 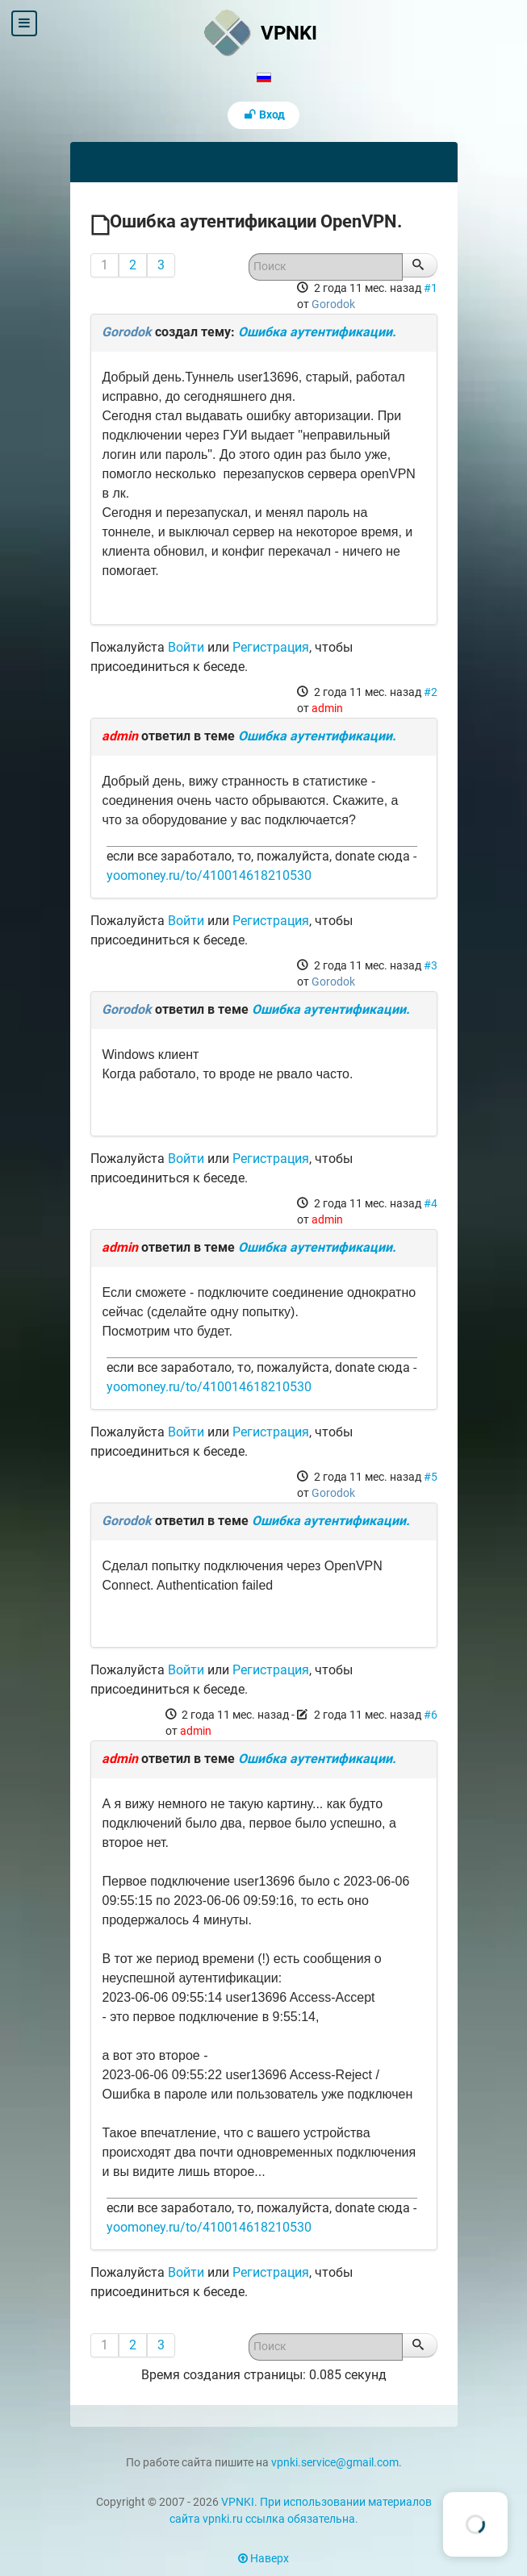 I want to click on Регистрация, so click(x=270, y=647).